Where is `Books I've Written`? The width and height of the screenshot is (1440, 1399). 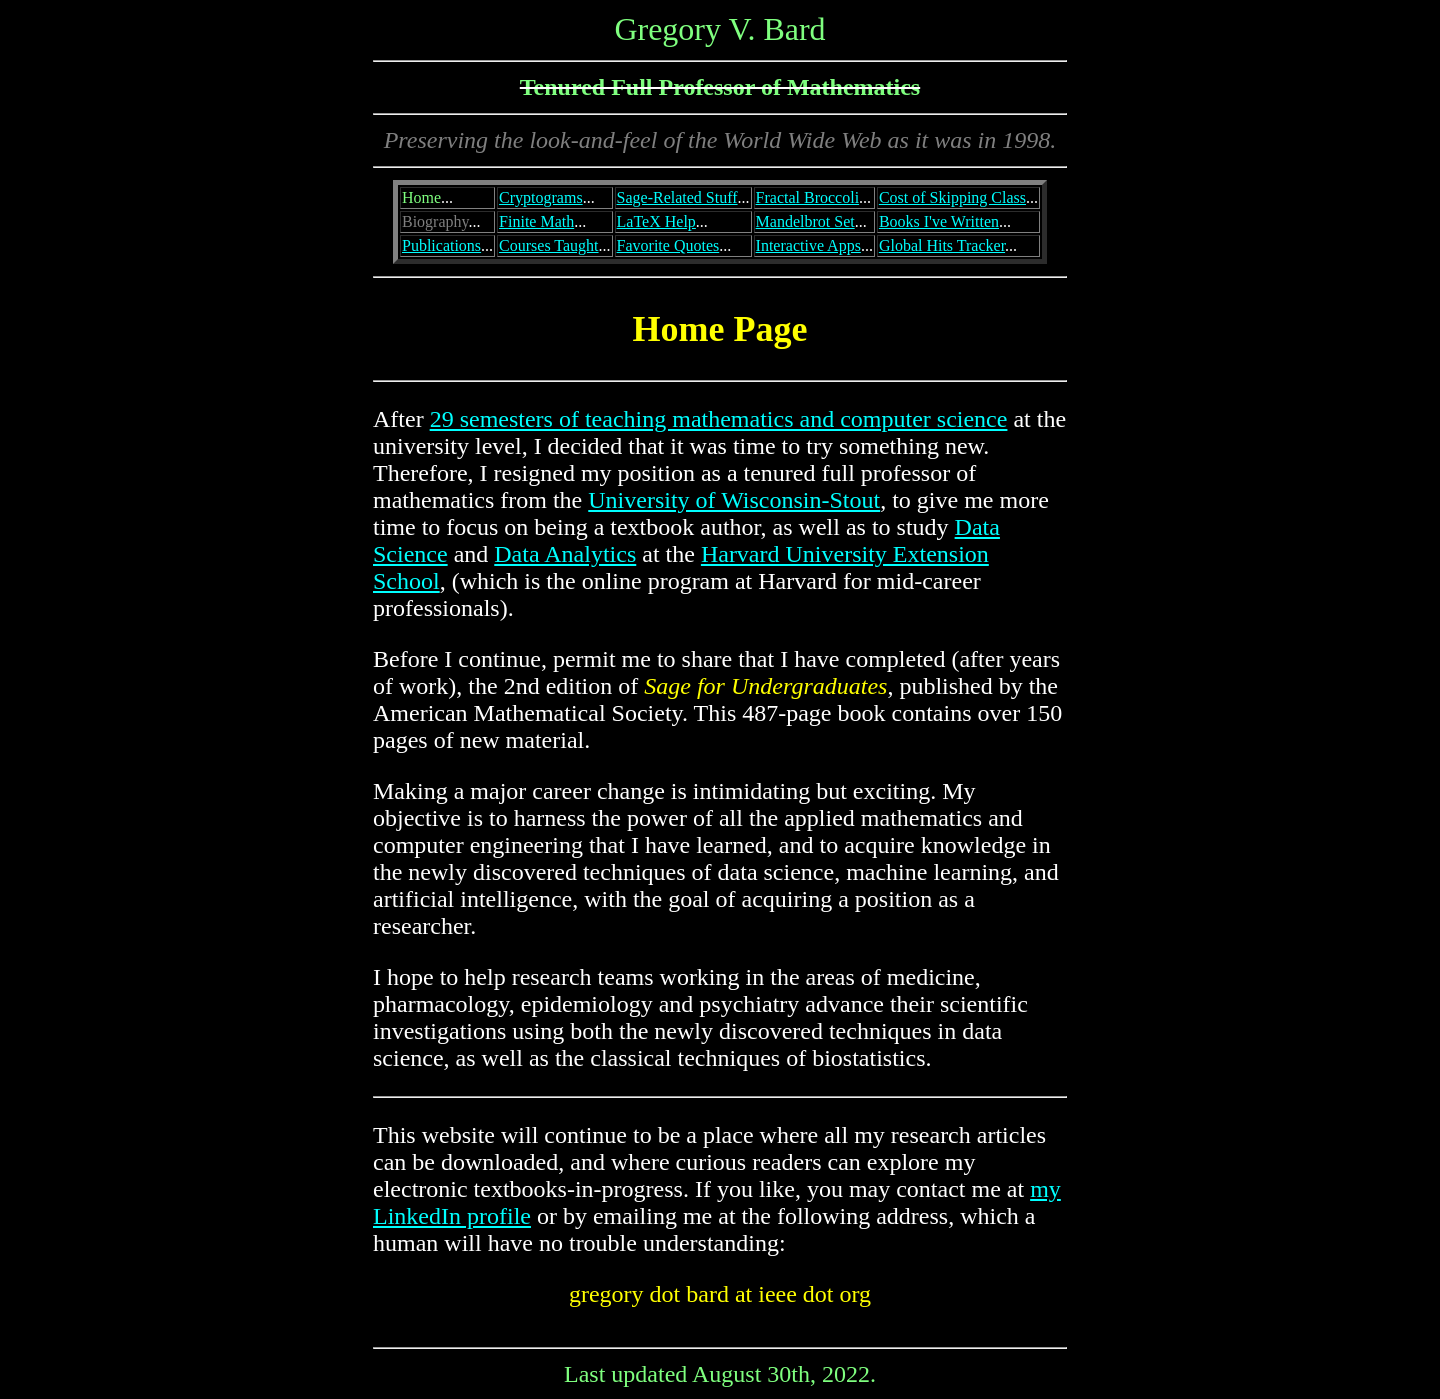 Books I've Written is located at coordinates (939, 221).